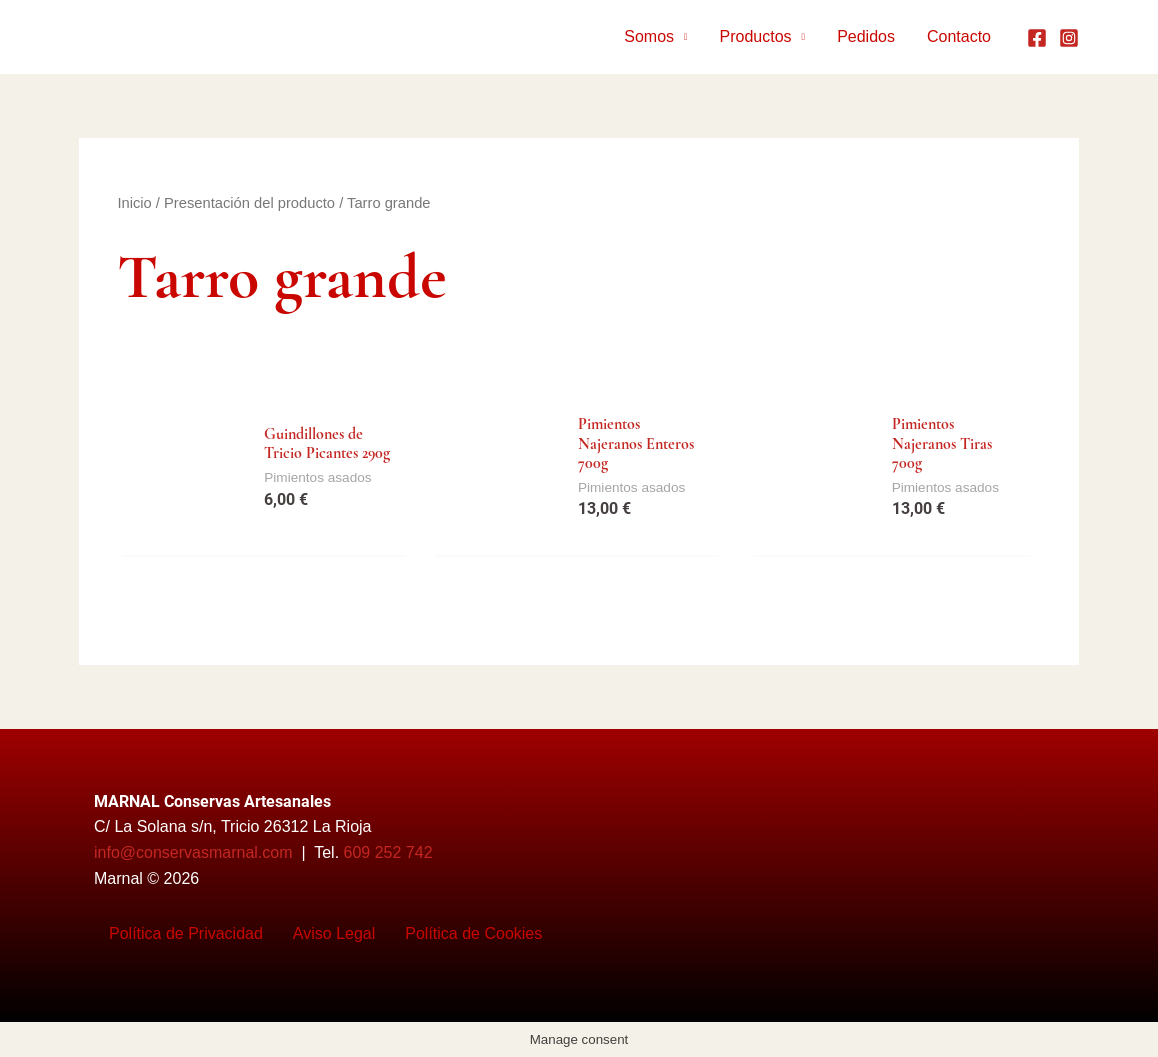 The image size is (1158, 1057). Describe the element at coordinates (388, 852) in the screenshot. I see `609 252 742` at that location.